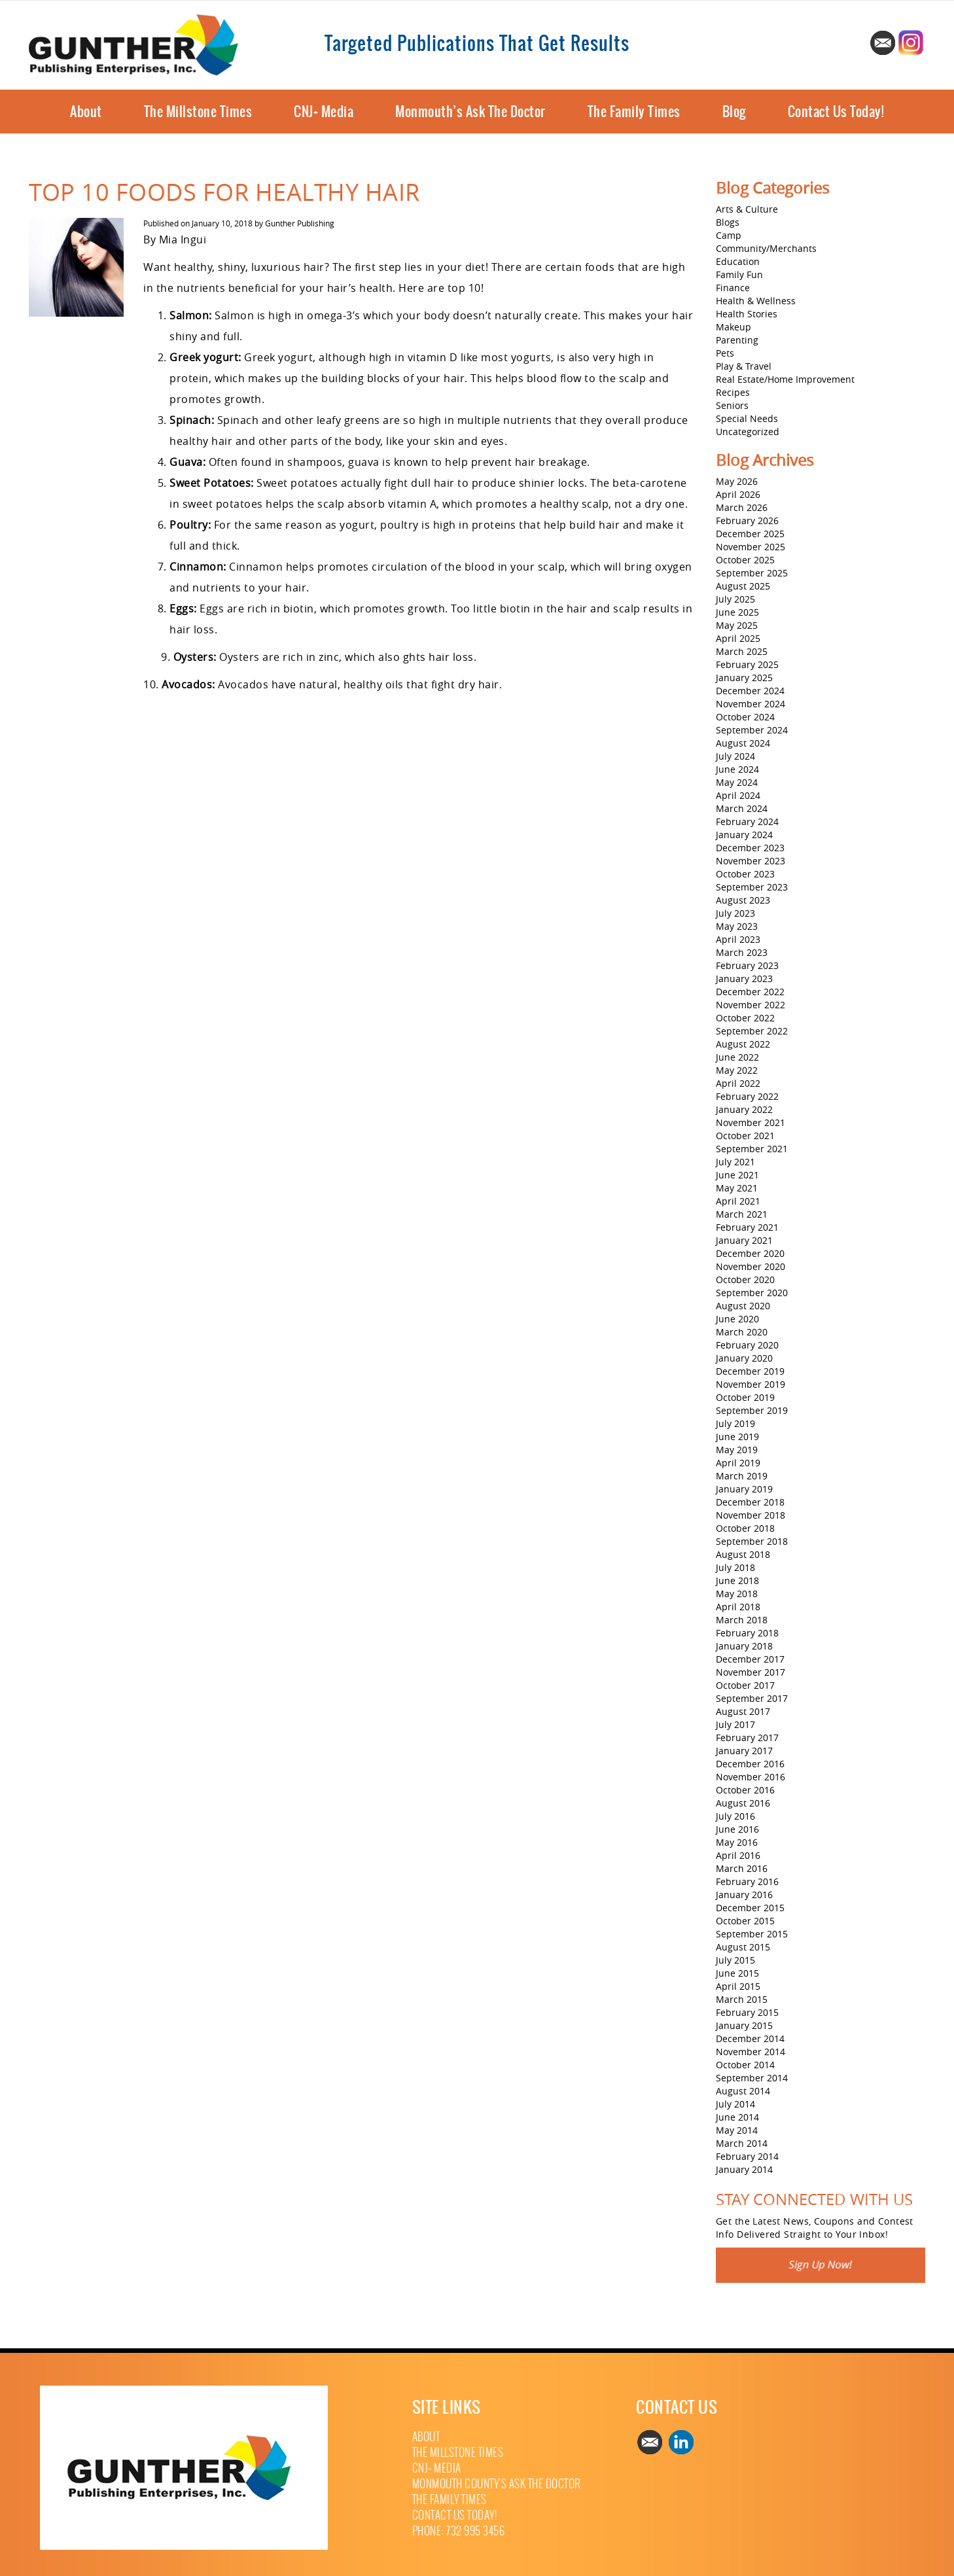 This screenshot has width=954, height=2576. I want to click on February 2025, so click(747, 664).